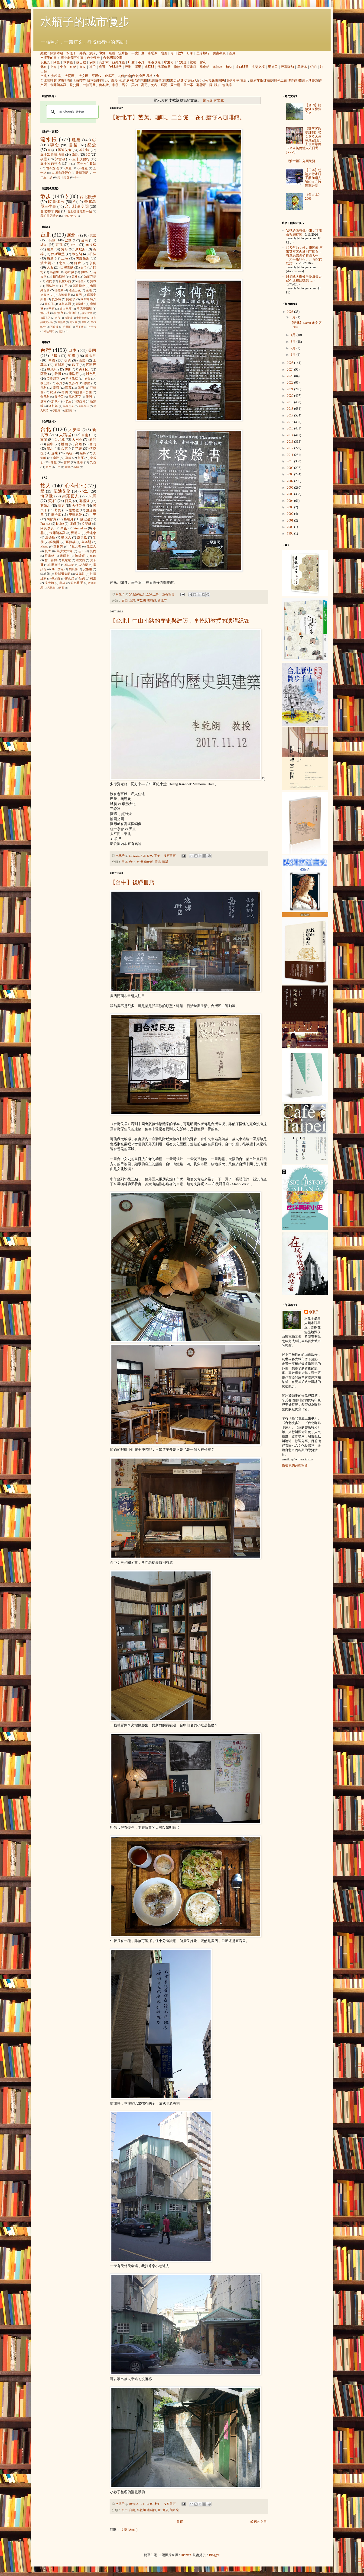  Describe the element at coordinates (273, 67) in the screenshot. I see `馬德里` at that location.